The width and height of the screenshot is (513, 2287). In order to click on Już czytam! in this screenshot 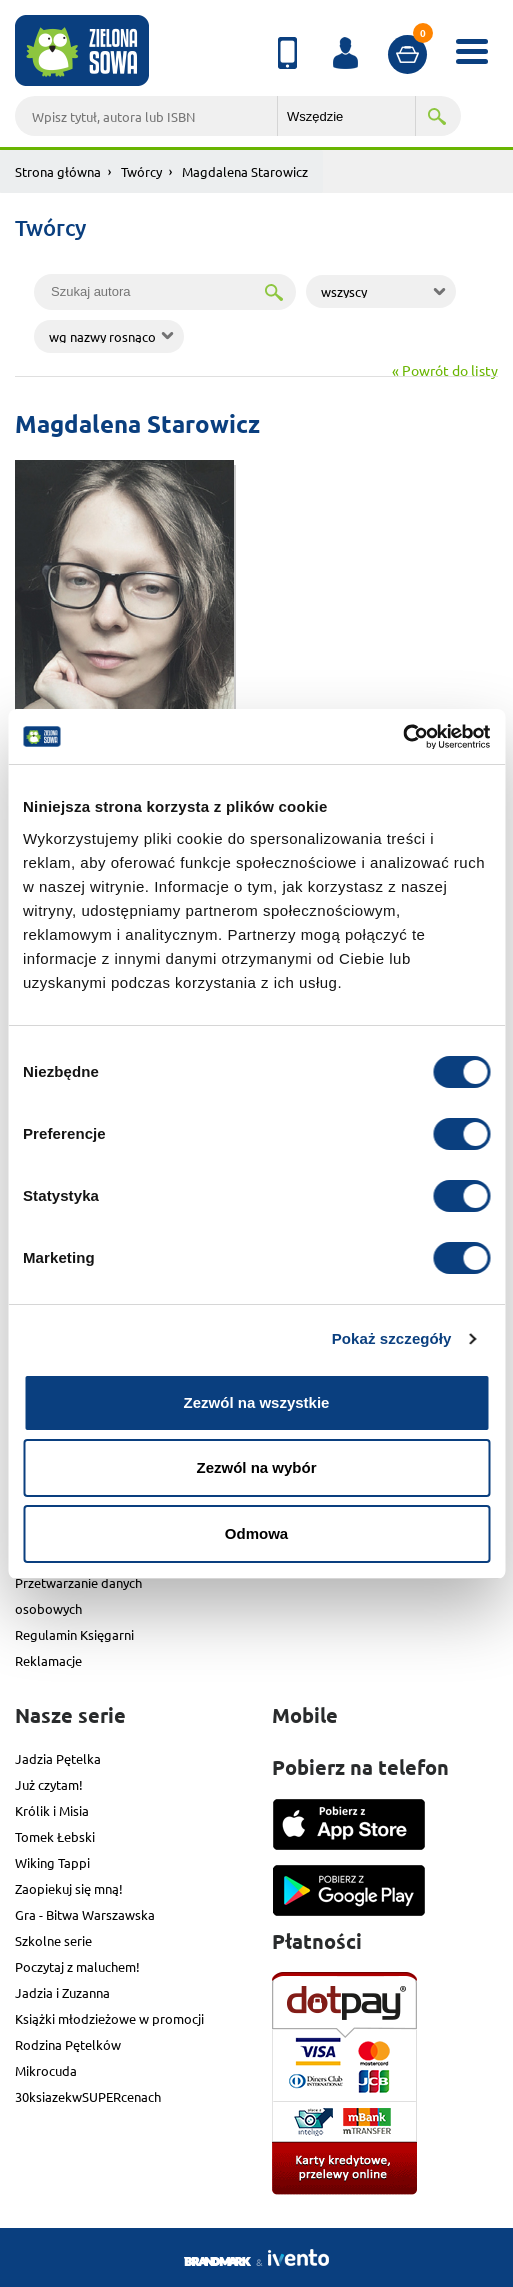, I will do `click(49, 1784)`.